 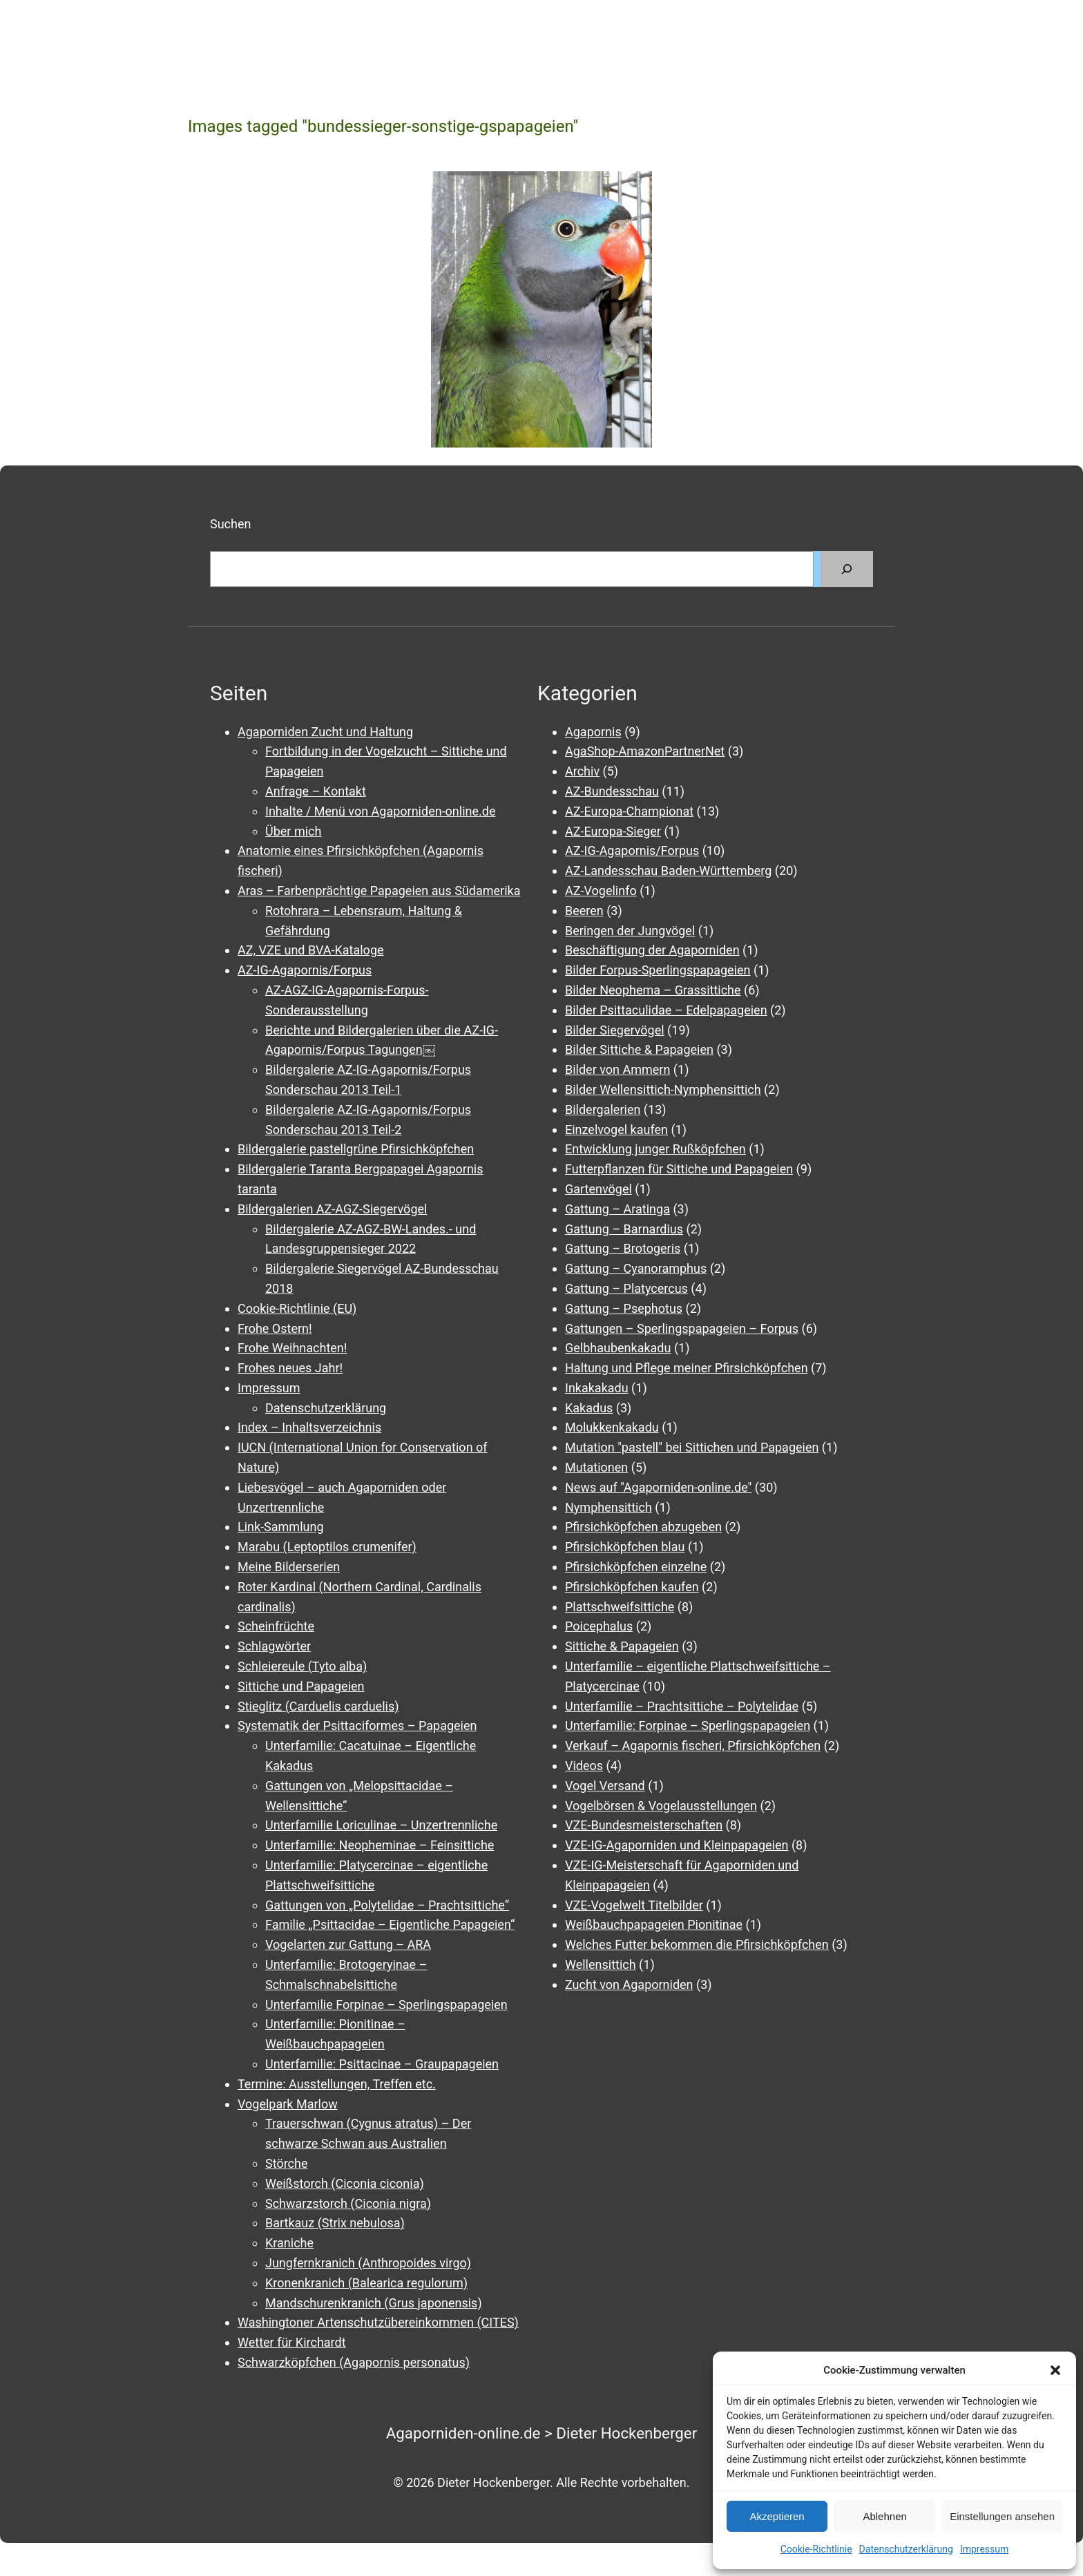 What do you see at coordinates (589, 1408) in the screenshot?
I see `Kakadus` at bounding box center [589, 1408].